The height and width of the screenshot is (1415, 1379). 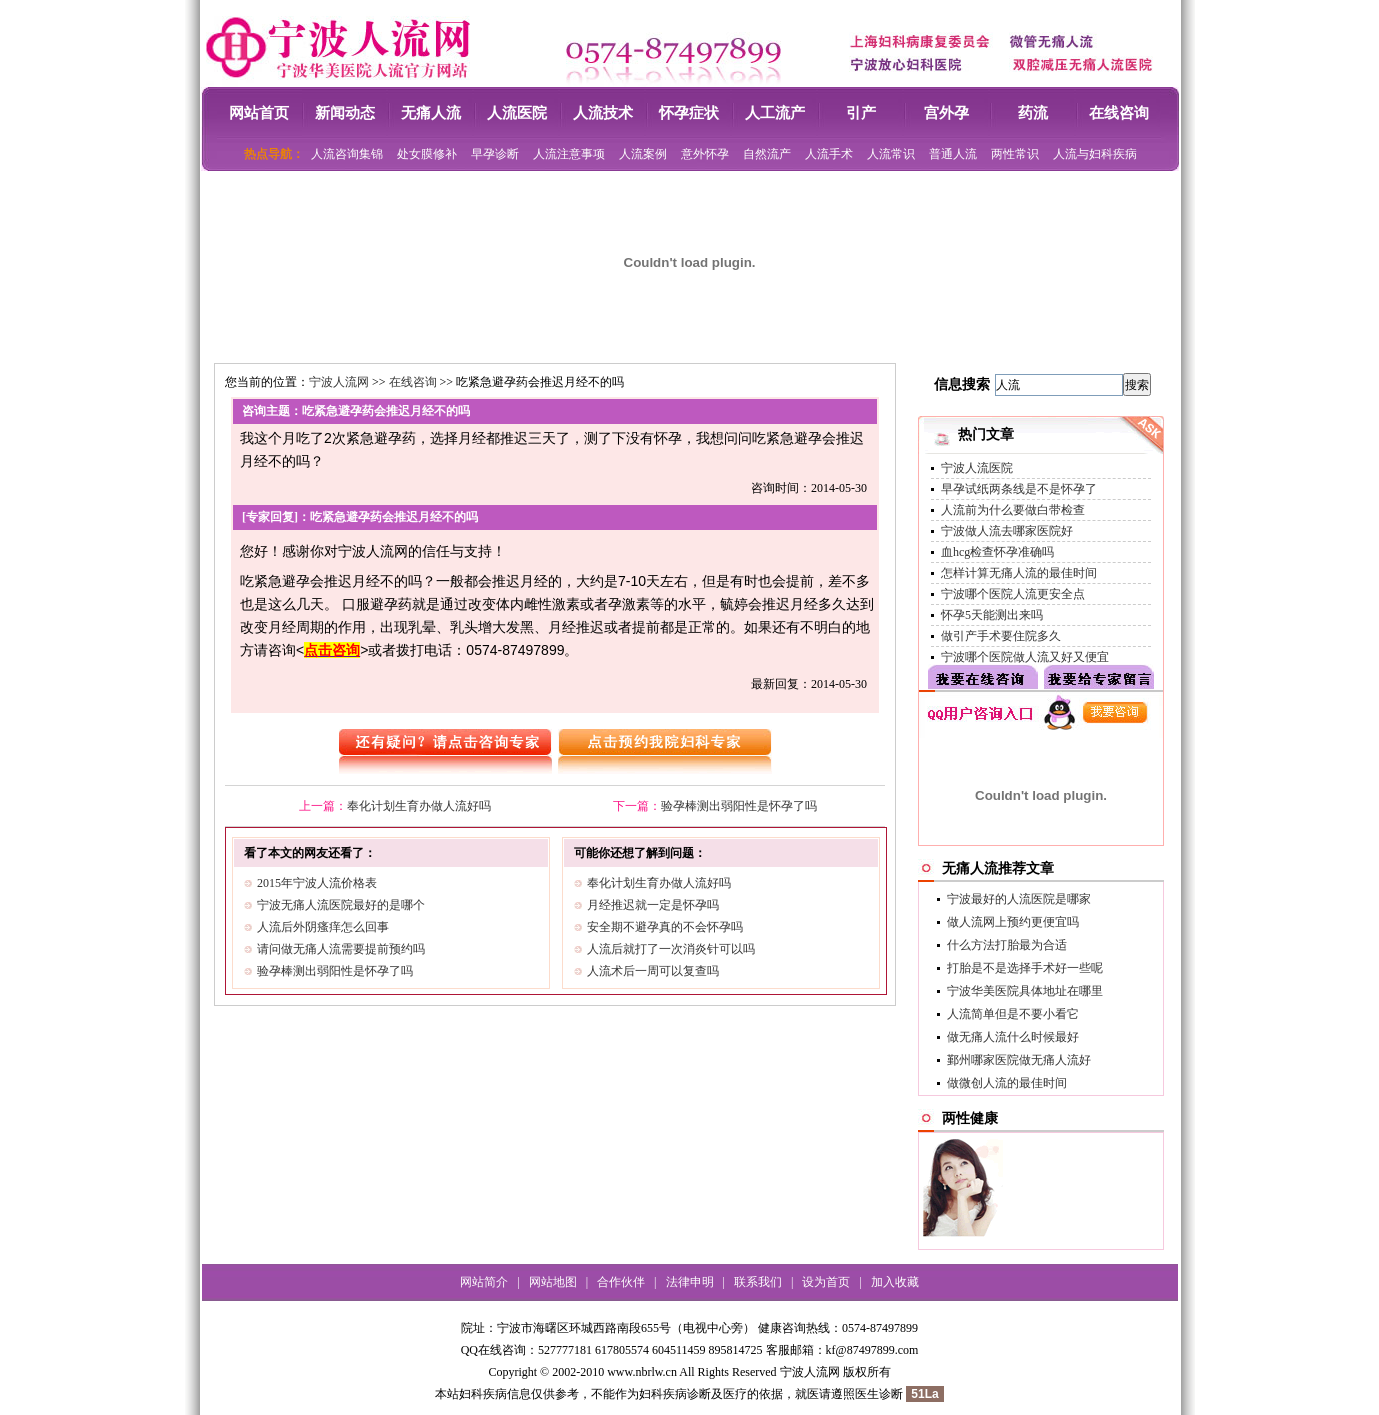 What do you see at coordinates (621, 1282) in the screenshot?
I see `合作伙伴` at bounding box center [621, 1282].